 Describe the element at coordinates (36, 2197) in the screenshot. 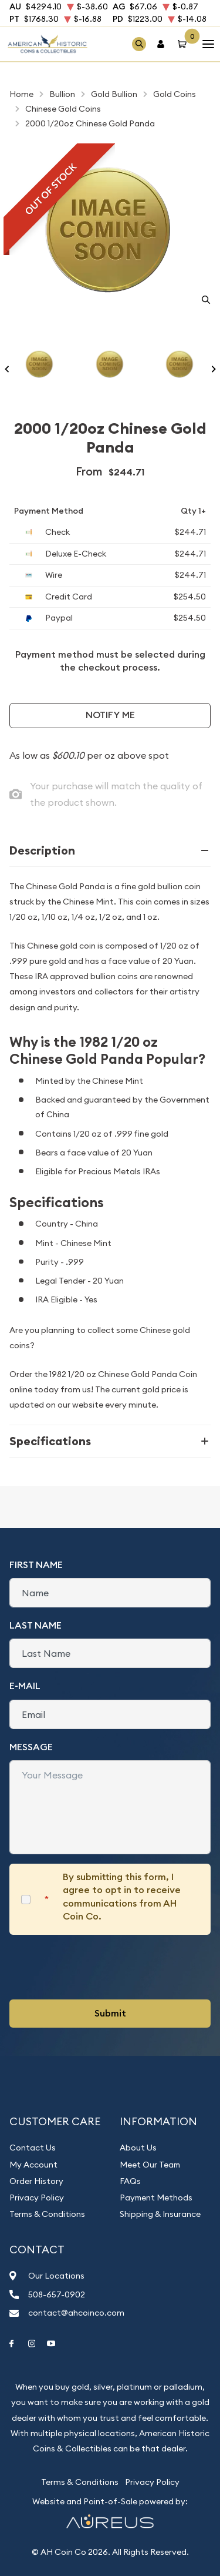

I see `Privacy Policy` at that location.